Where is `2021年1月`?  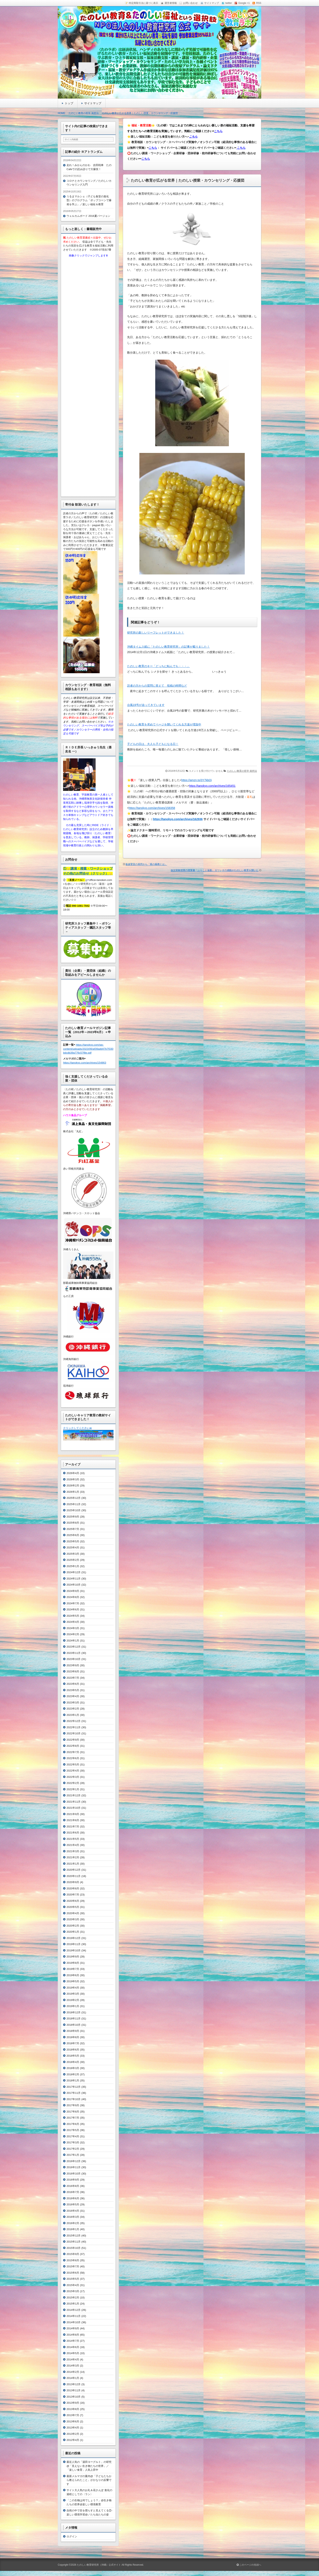 2021年1月 is located at coordinates (73, 1863).